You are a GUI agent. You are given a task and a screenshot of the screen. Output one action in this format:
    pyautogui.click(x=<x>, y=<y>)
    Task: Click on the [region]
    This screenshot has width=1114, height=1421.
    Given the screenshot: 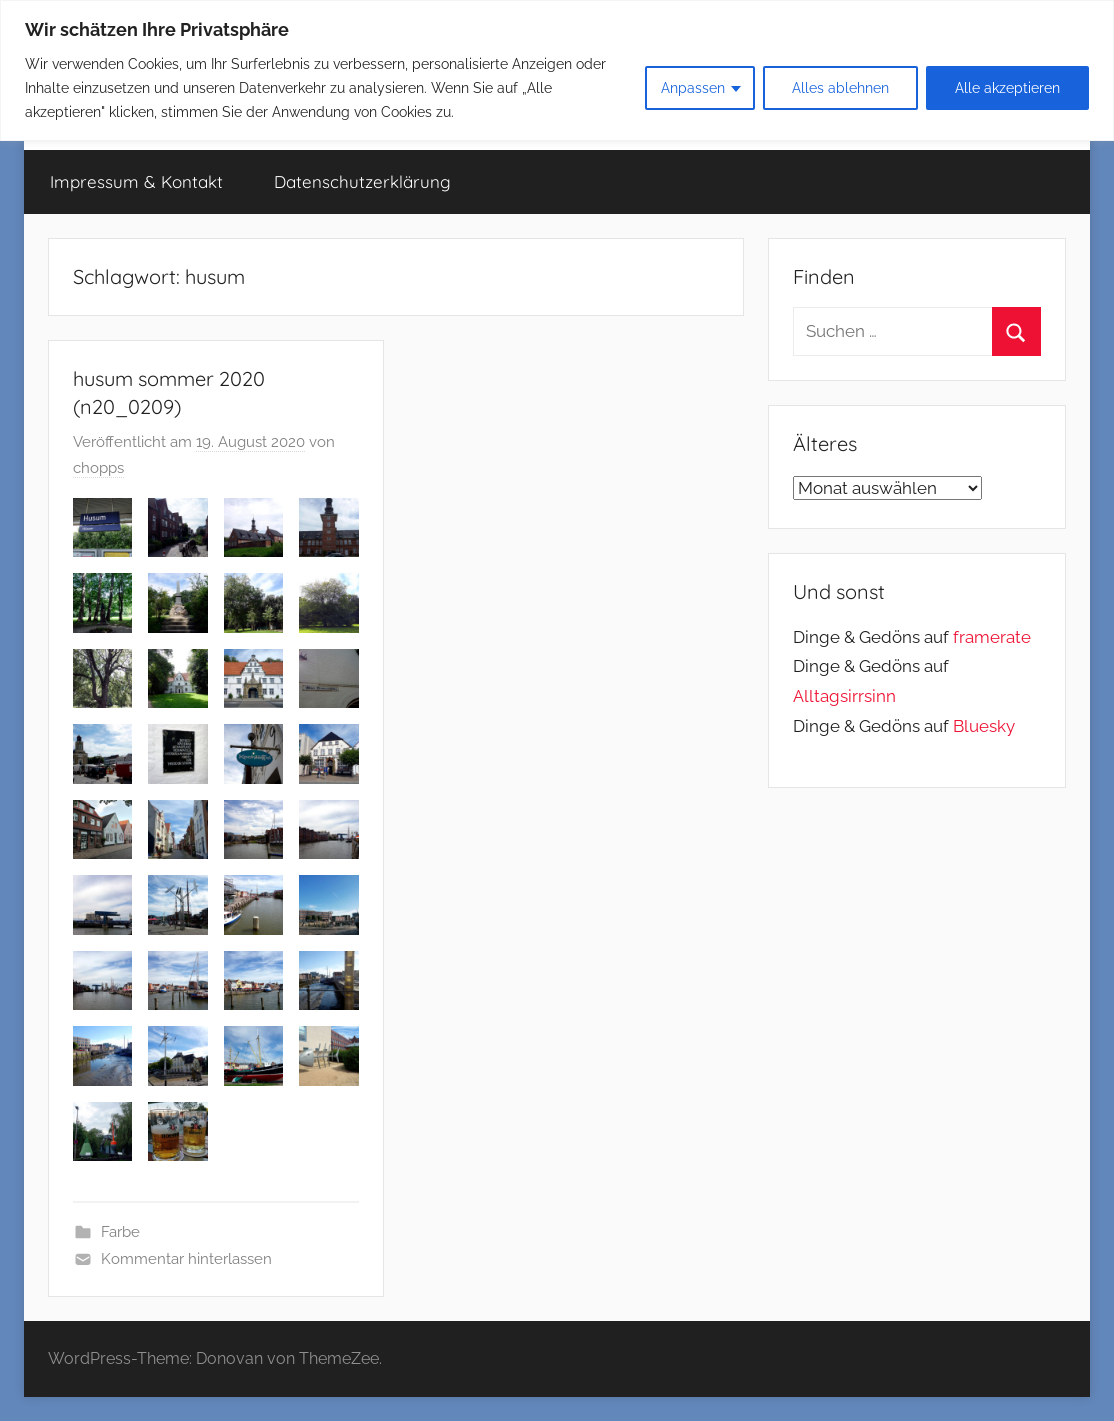 What is the action you would take?
    pyautogui.click(x=557, y=70)
    